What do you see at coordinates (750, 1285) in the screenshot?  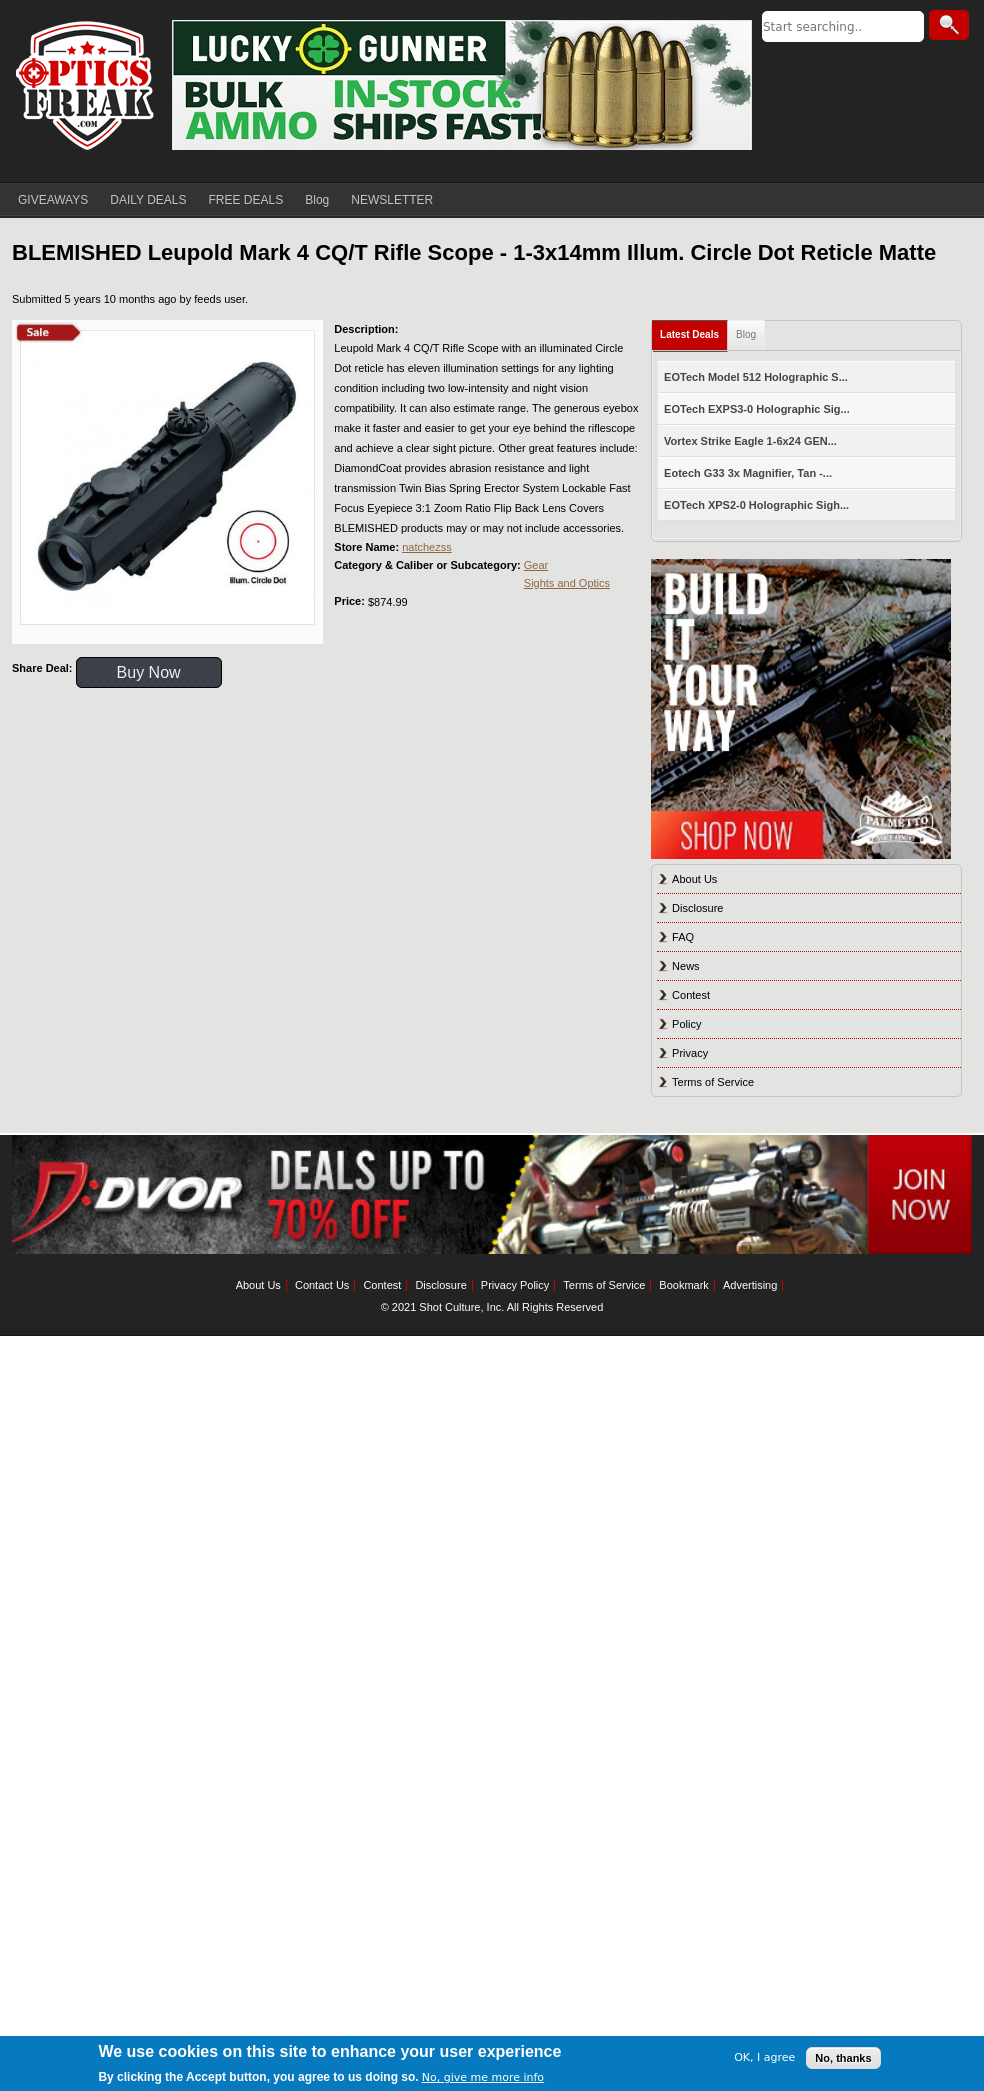 I see `Advertising` at bounding box center [750, 1285].